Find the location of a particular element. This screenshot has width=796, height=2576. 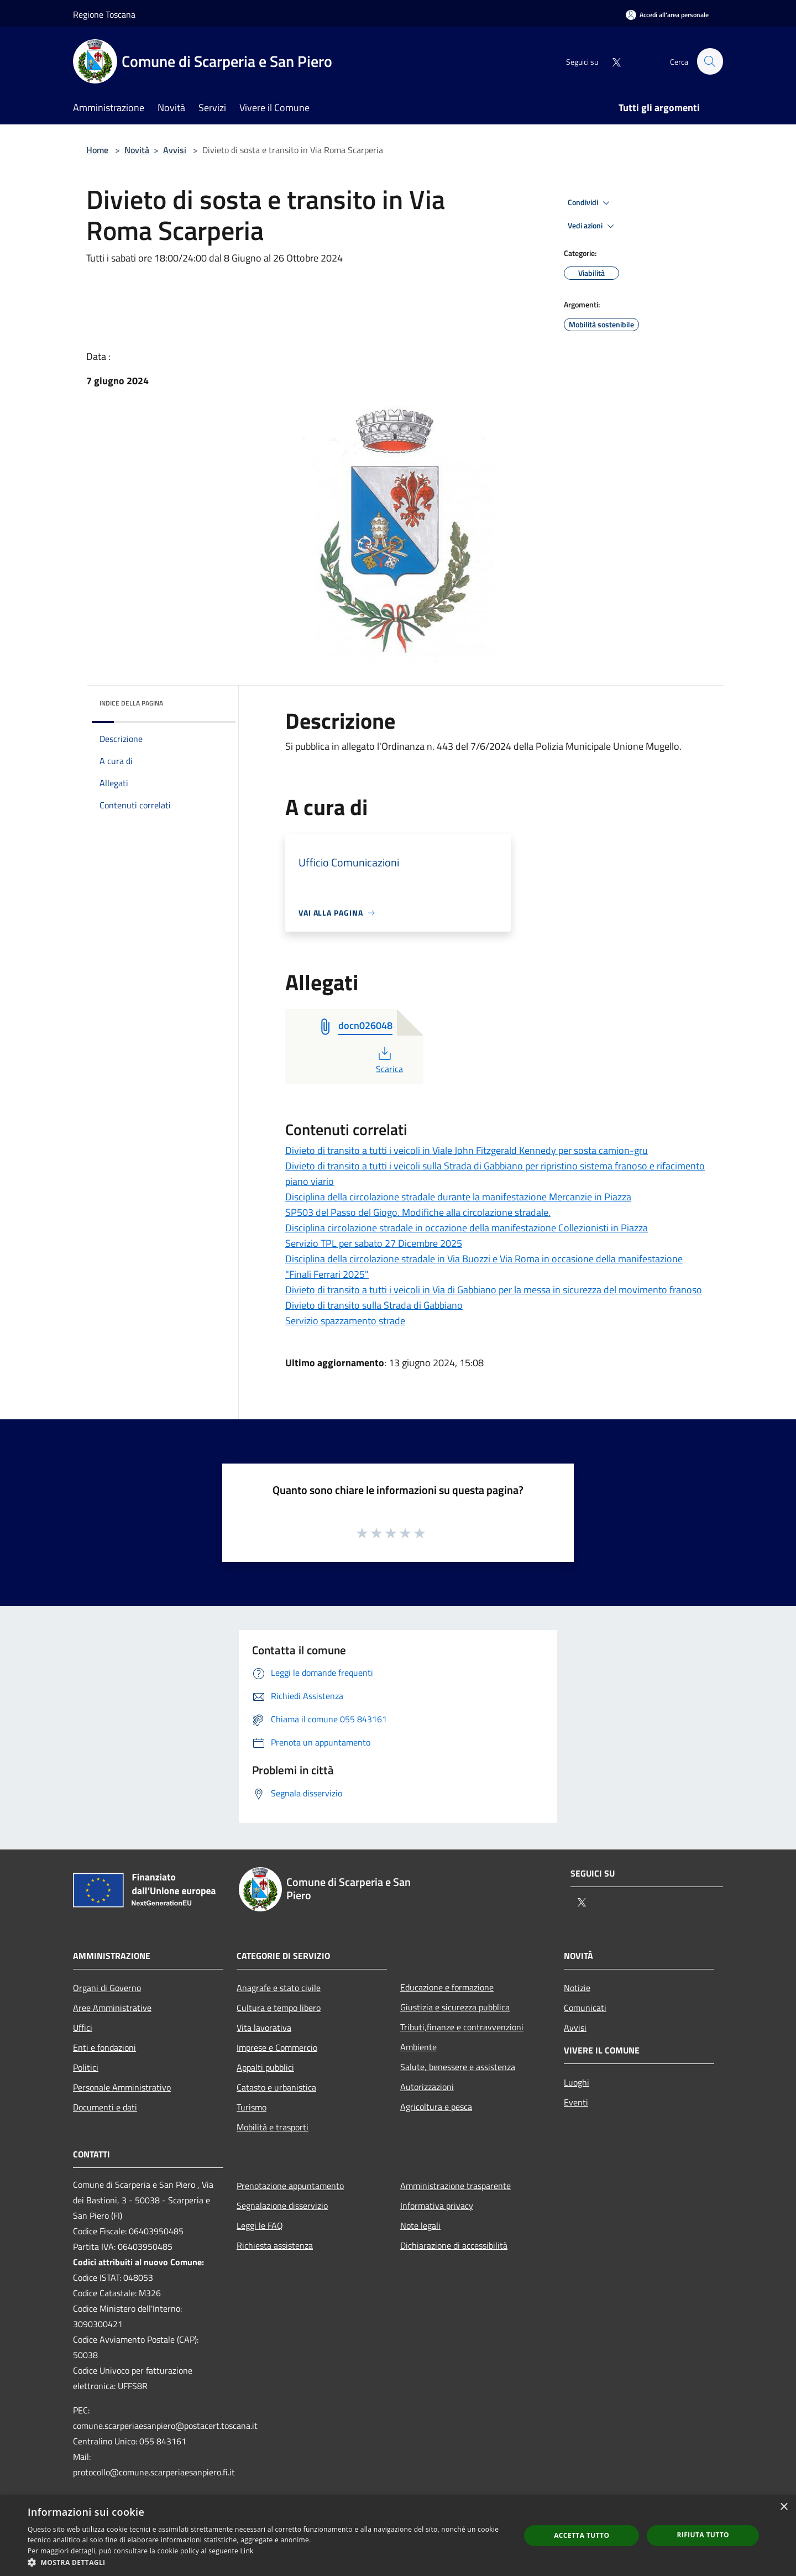

Giustizia e sicurezza pubblica is located at coordinates (455, 2007).